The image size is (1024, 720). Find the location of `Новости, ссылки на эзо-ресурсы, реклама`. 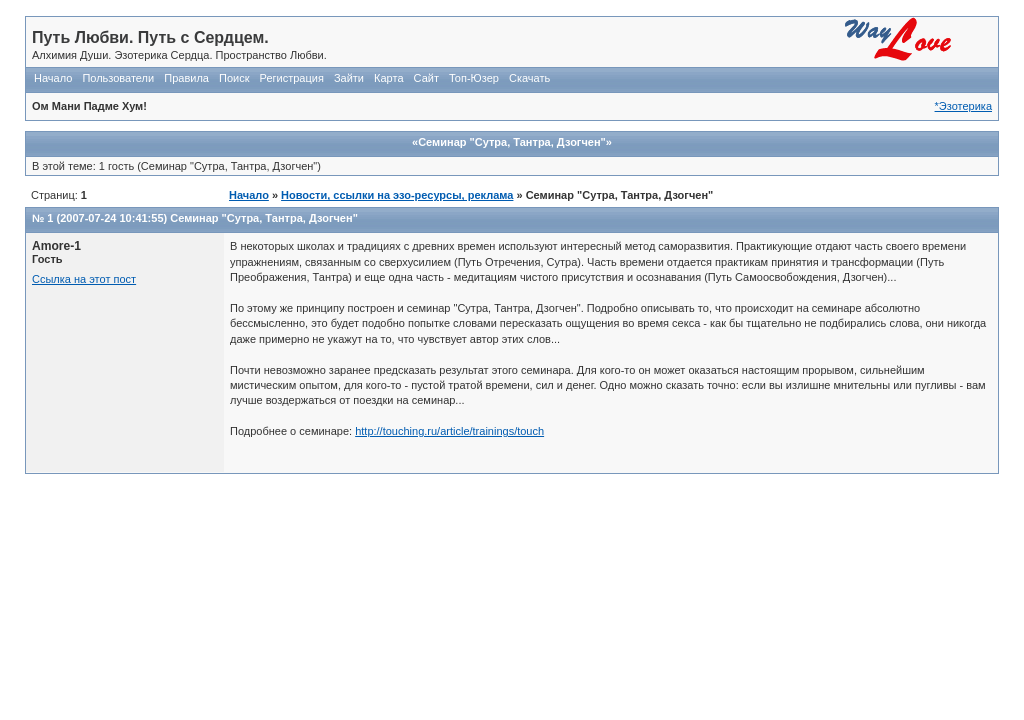

Новости, ссылки на эзо-ресурсы, реклама is located at coordinates (397, 195).